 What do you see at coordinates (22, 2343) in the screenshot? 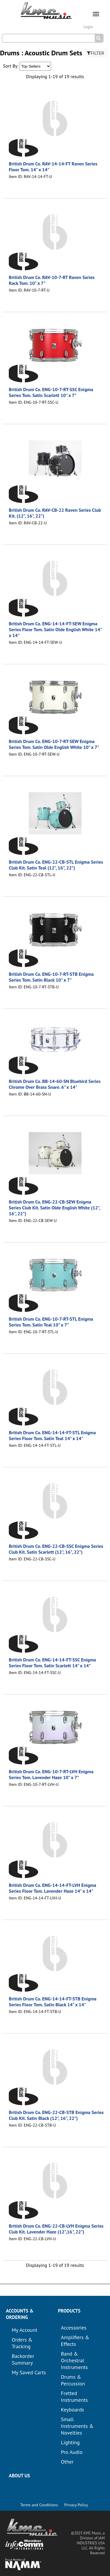
I see `Orders & Tracking` at bounding box center [22, 2343].